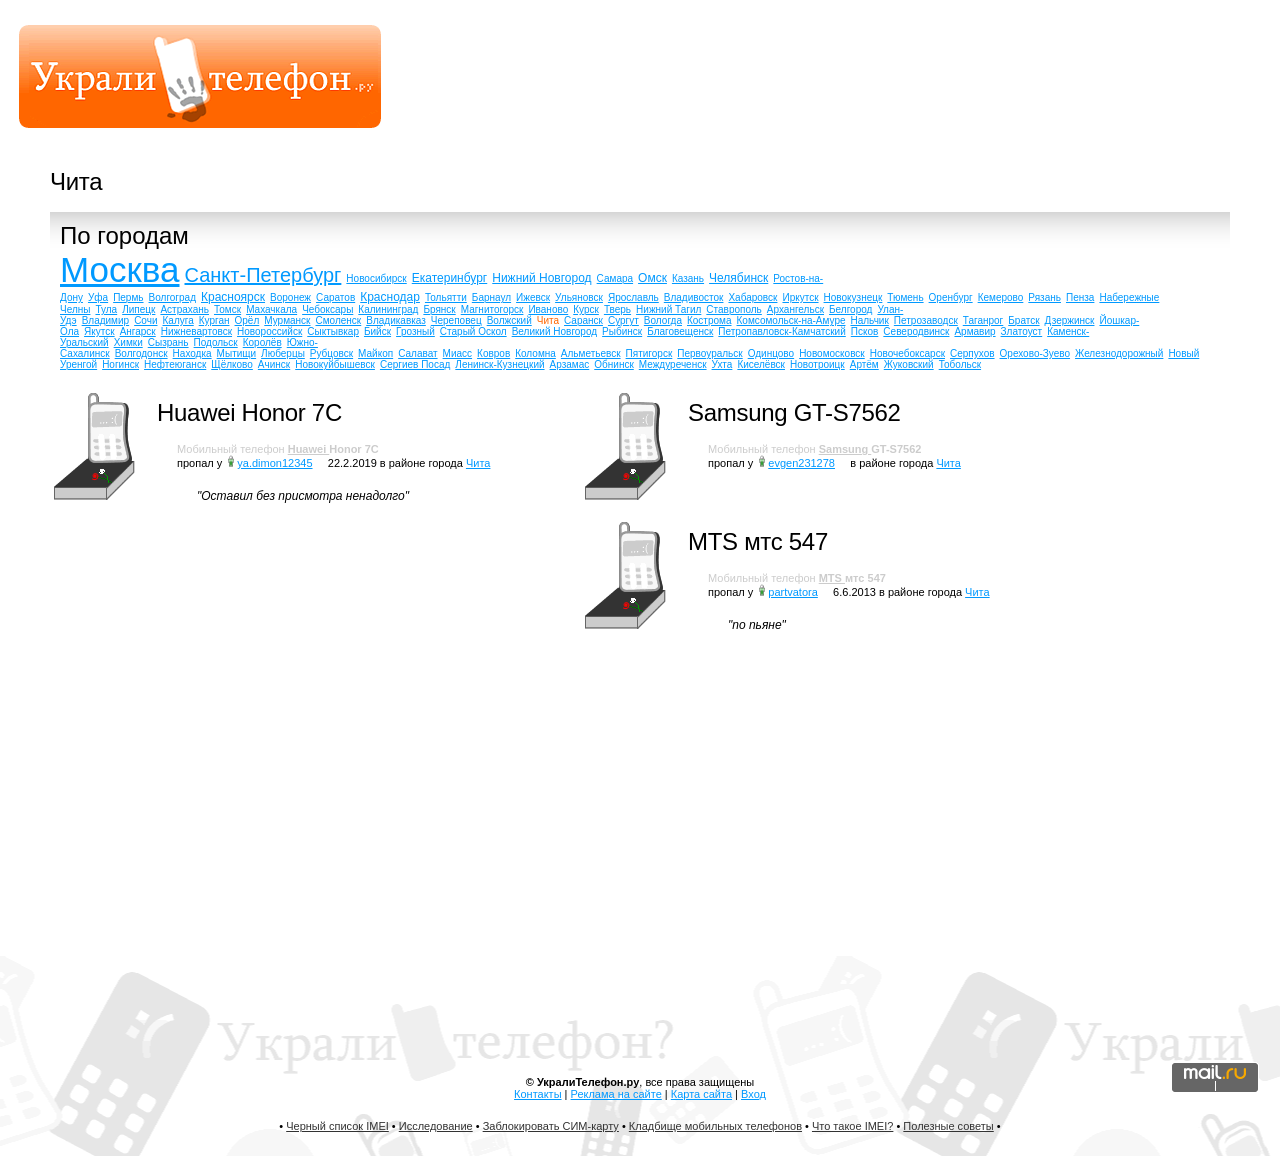 This screenshot has height=1156, width=1280. What do you see at coordinates (247, 320) in the screenshot?
I see `Орёл` at bounding box center [247, 320].